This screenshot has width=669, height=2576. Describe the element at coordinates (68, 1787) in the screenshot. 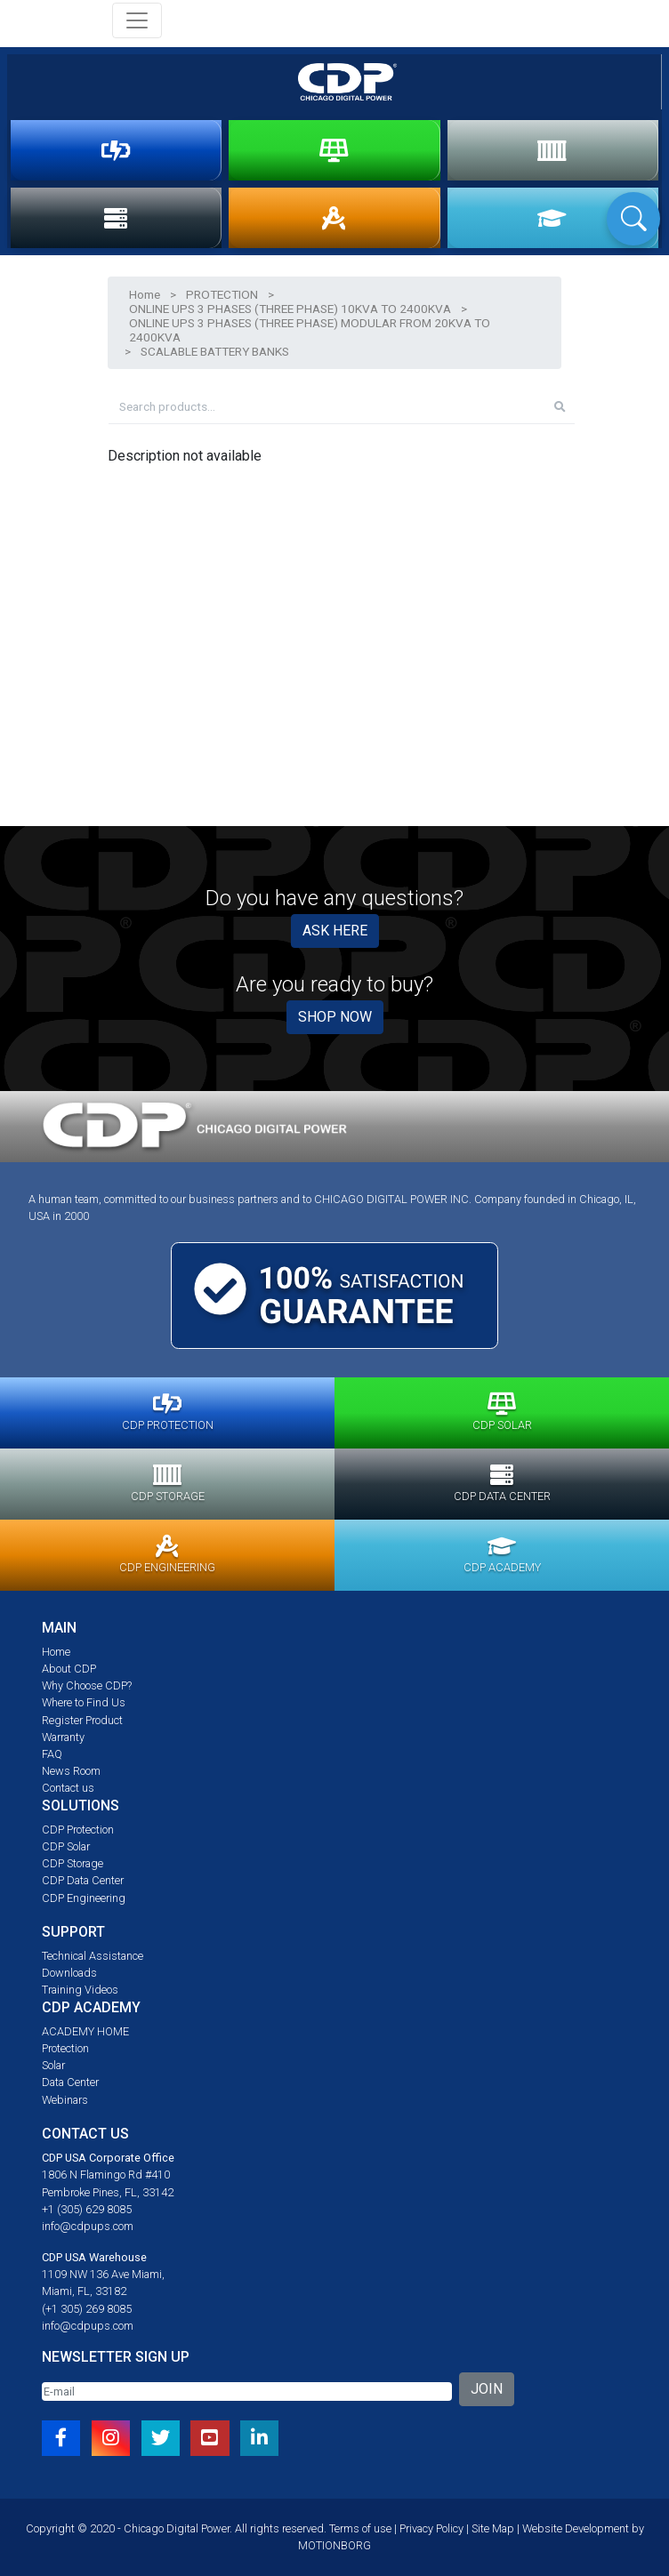

I see `Contact us` at that location.